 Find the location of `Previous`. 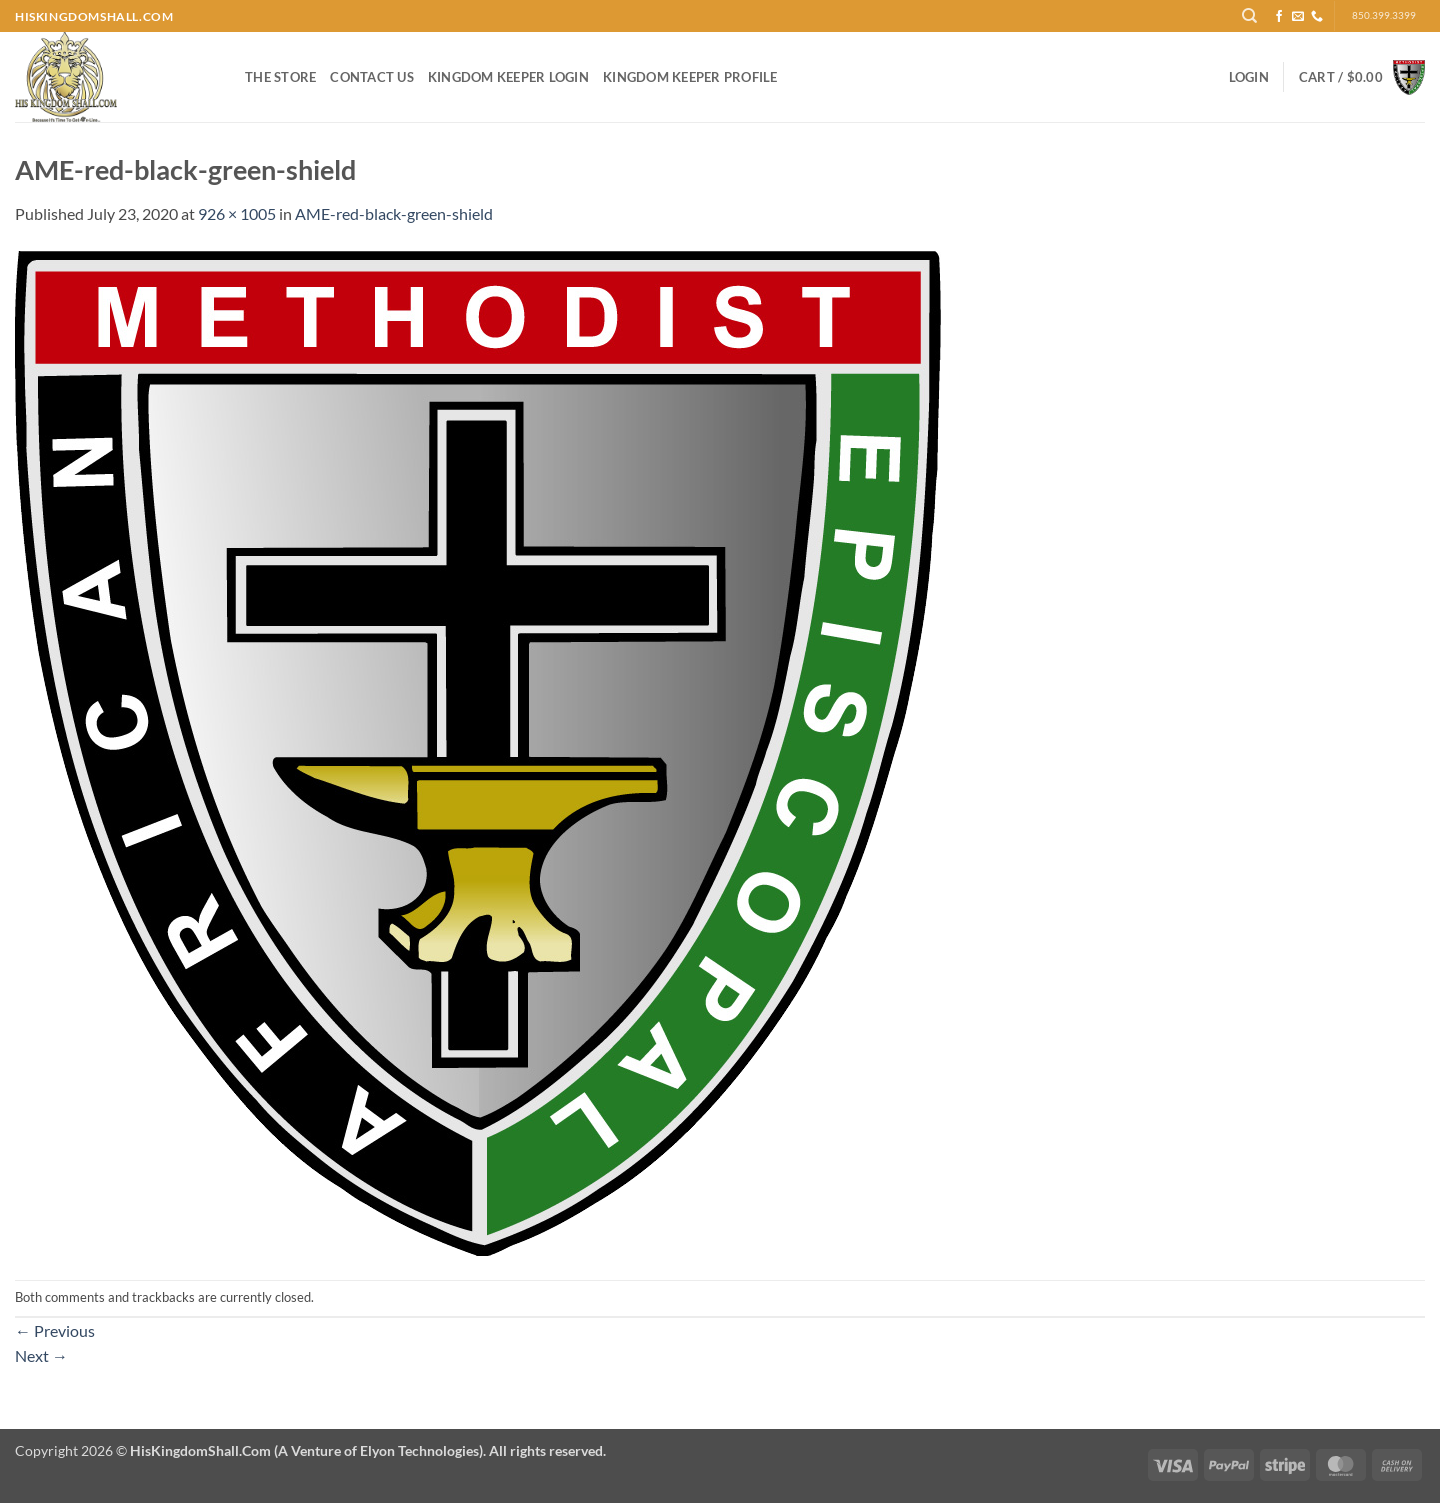

Previous is located at coordinates (55, 1330).